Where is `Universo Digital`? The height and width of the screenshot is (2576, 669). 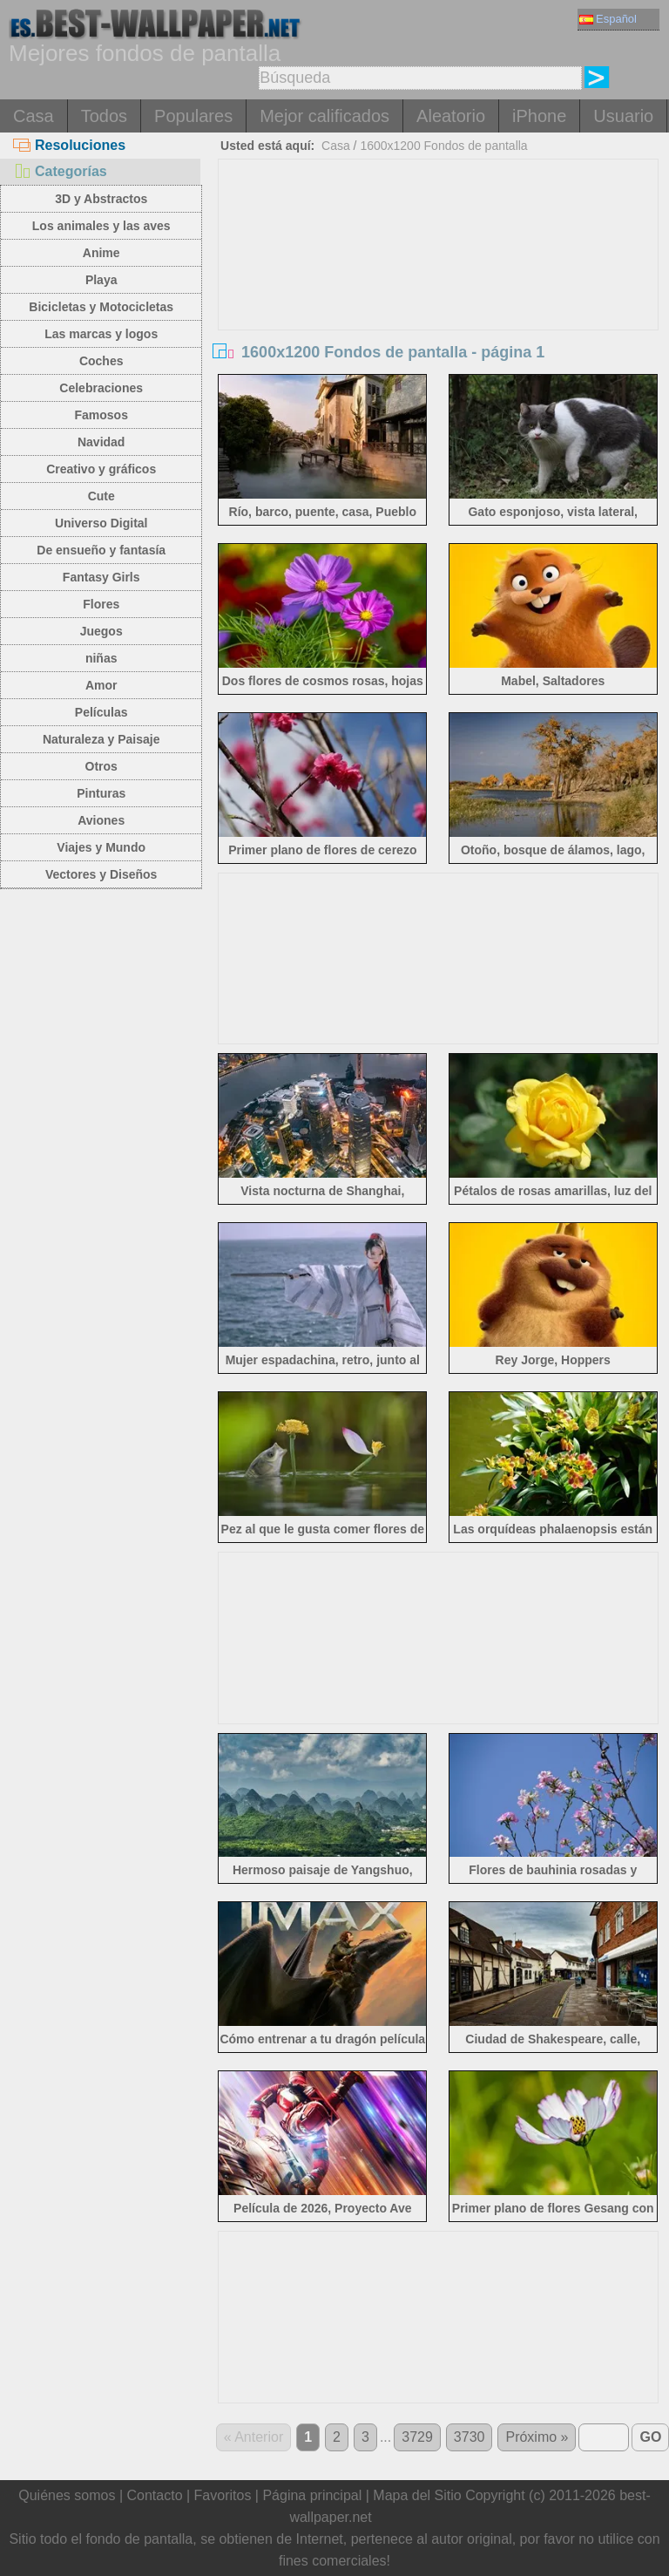 Universo Digital is located at coordinates (101, 523).